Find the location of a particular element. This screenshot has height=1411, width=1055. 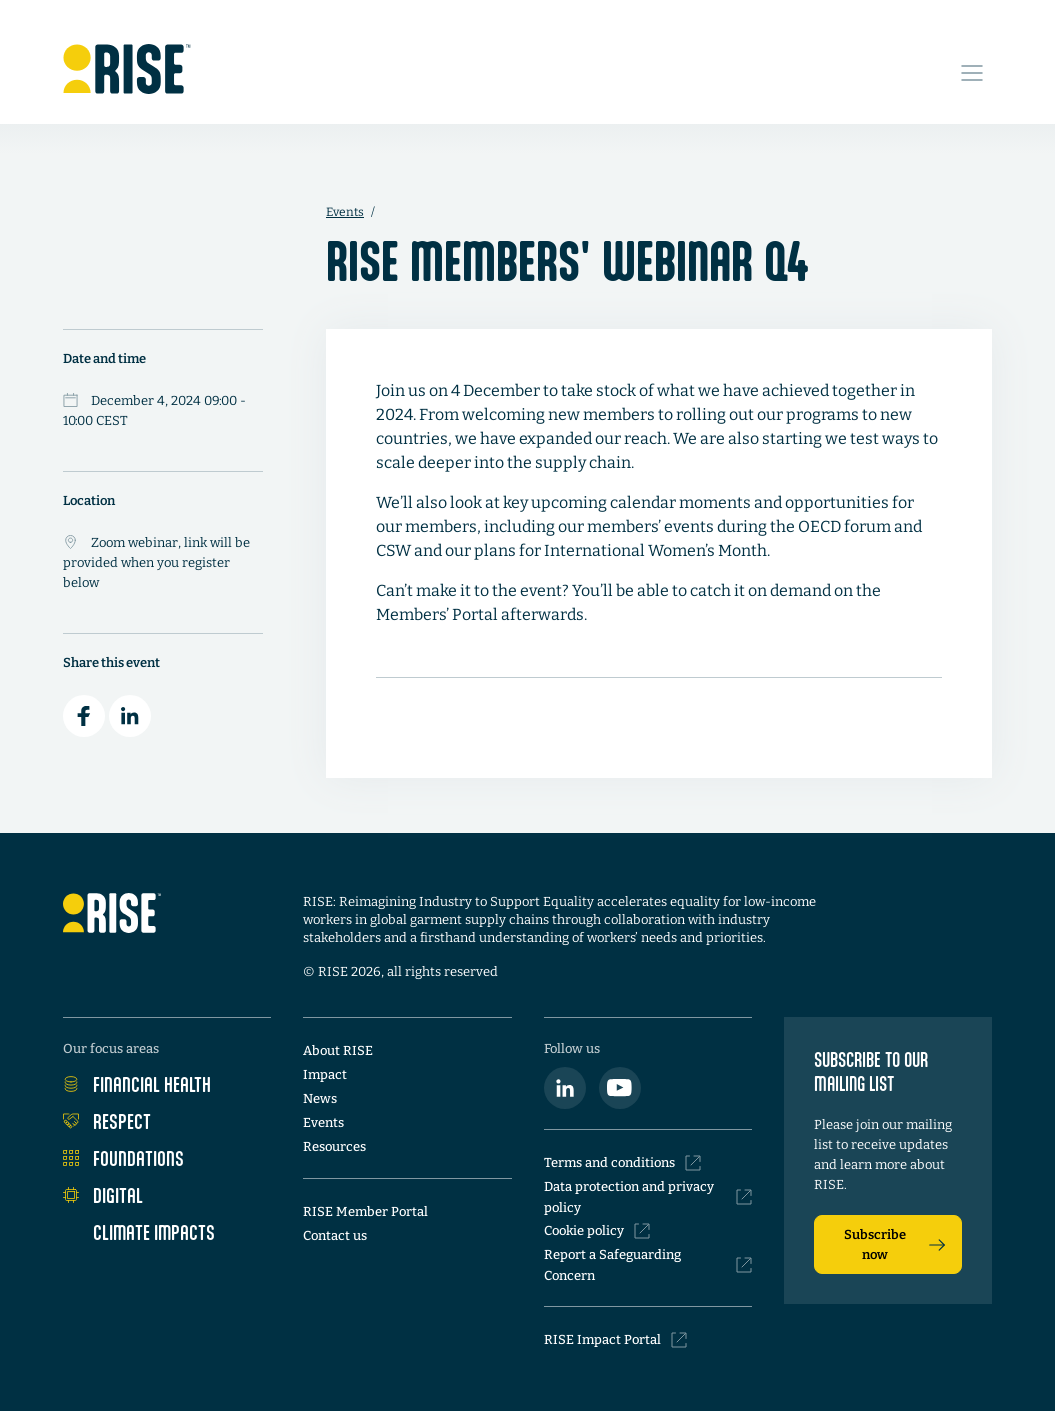

Respect is located at coordinates (107, 1121).